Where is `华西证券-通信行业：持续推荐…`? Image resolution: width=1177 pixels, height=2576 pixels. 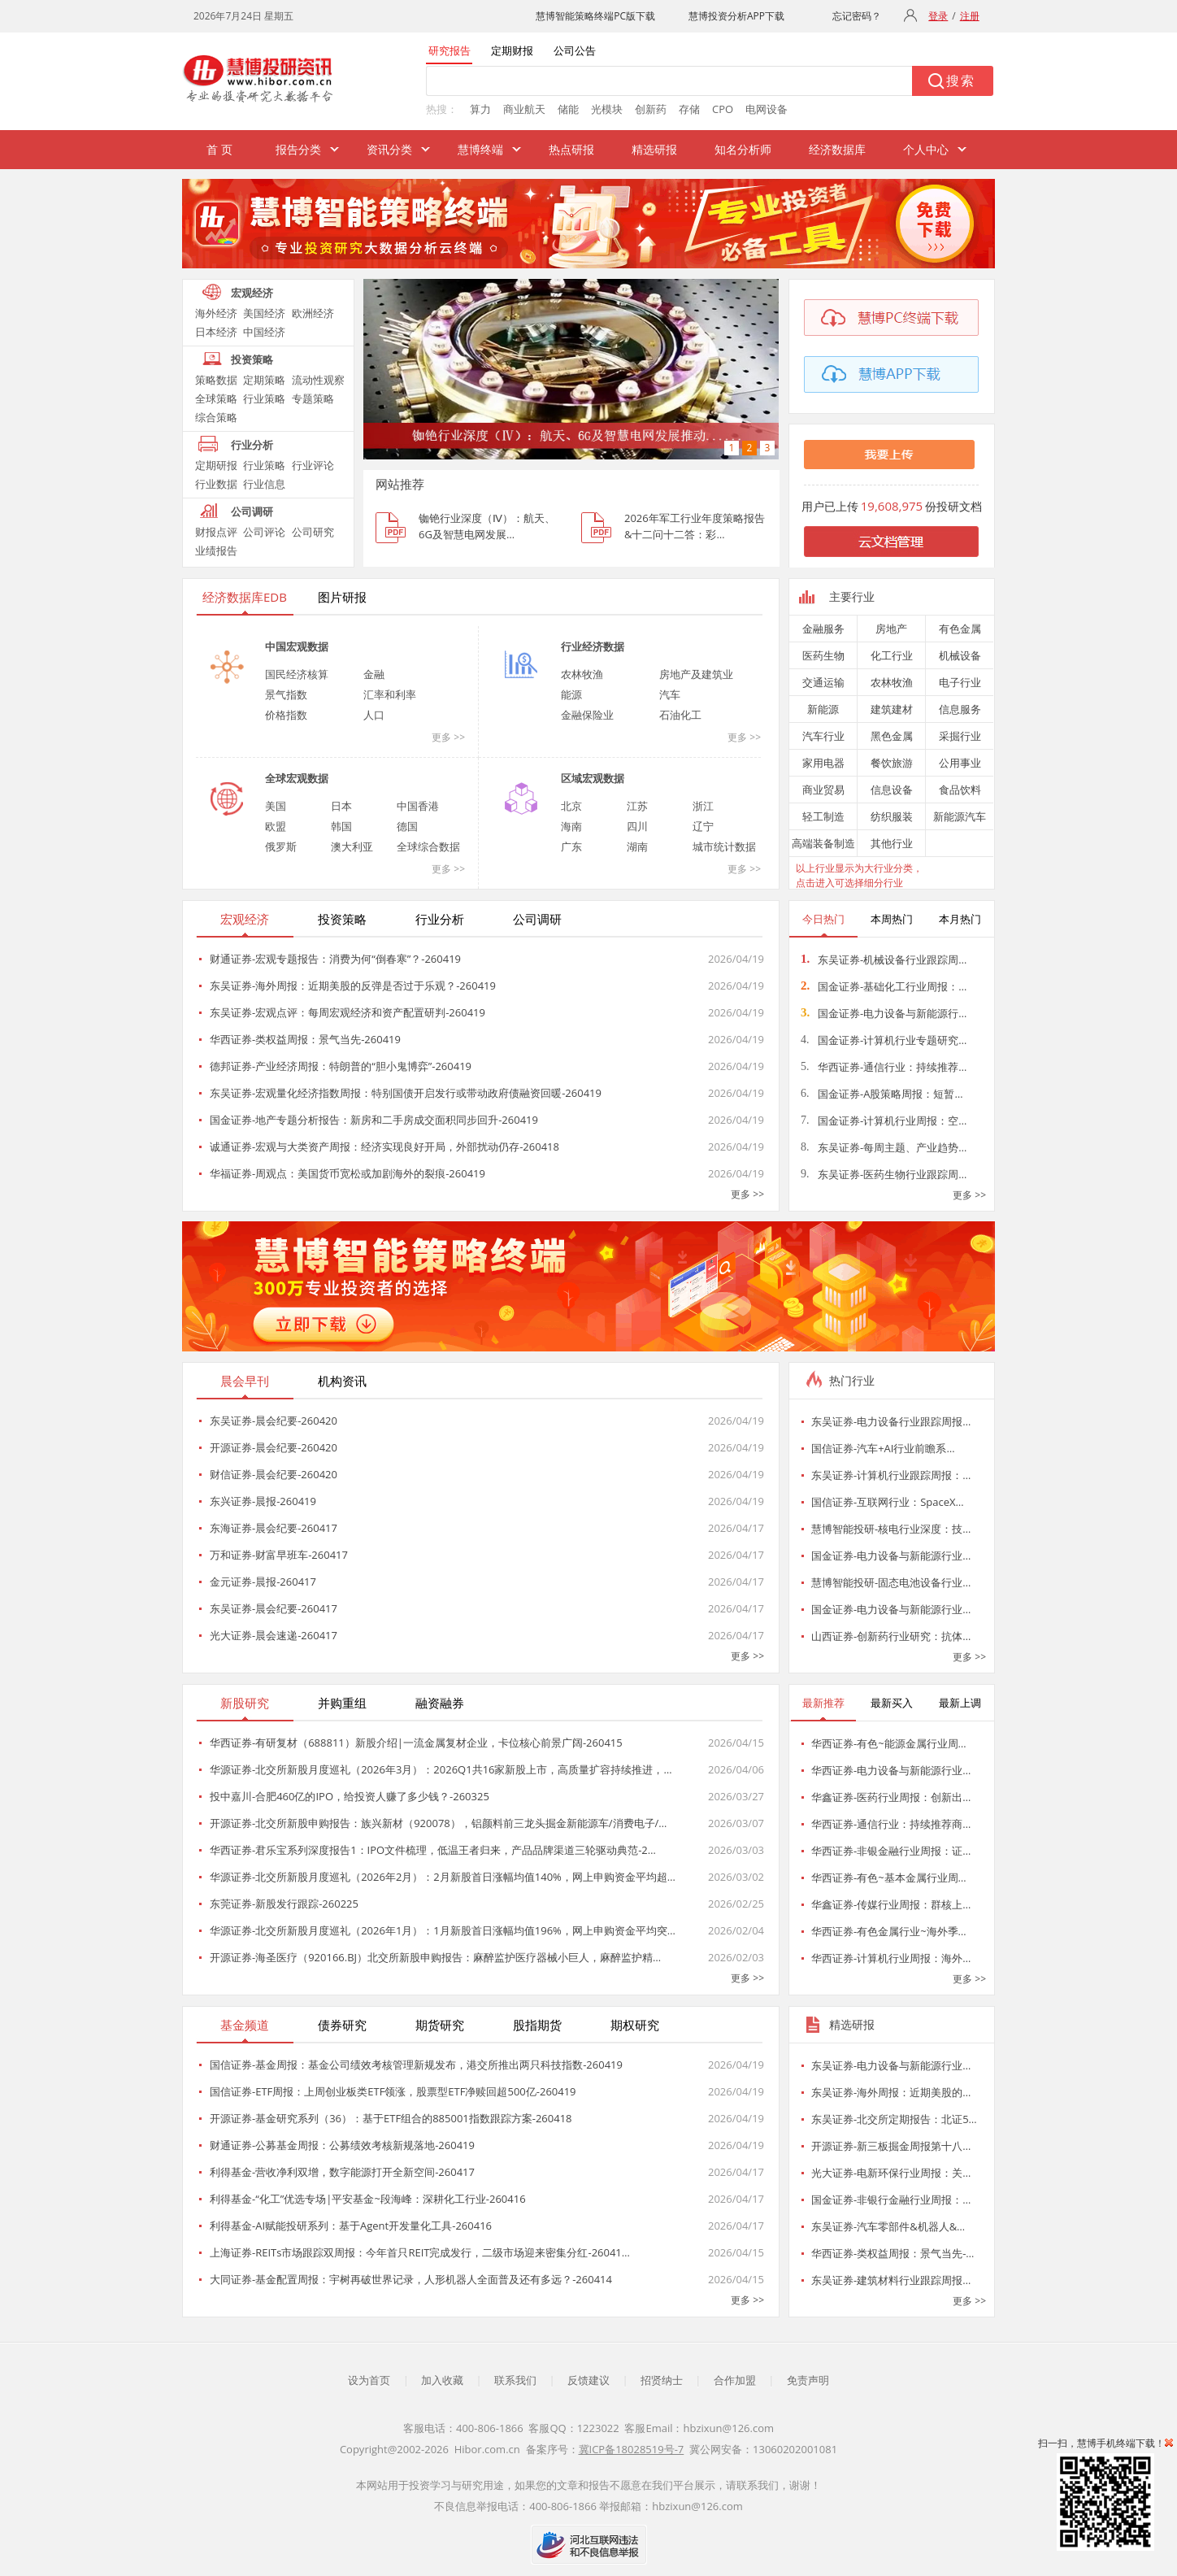
华西证券-通信行业：持续推荐… is located at coordinates (883, 1067).